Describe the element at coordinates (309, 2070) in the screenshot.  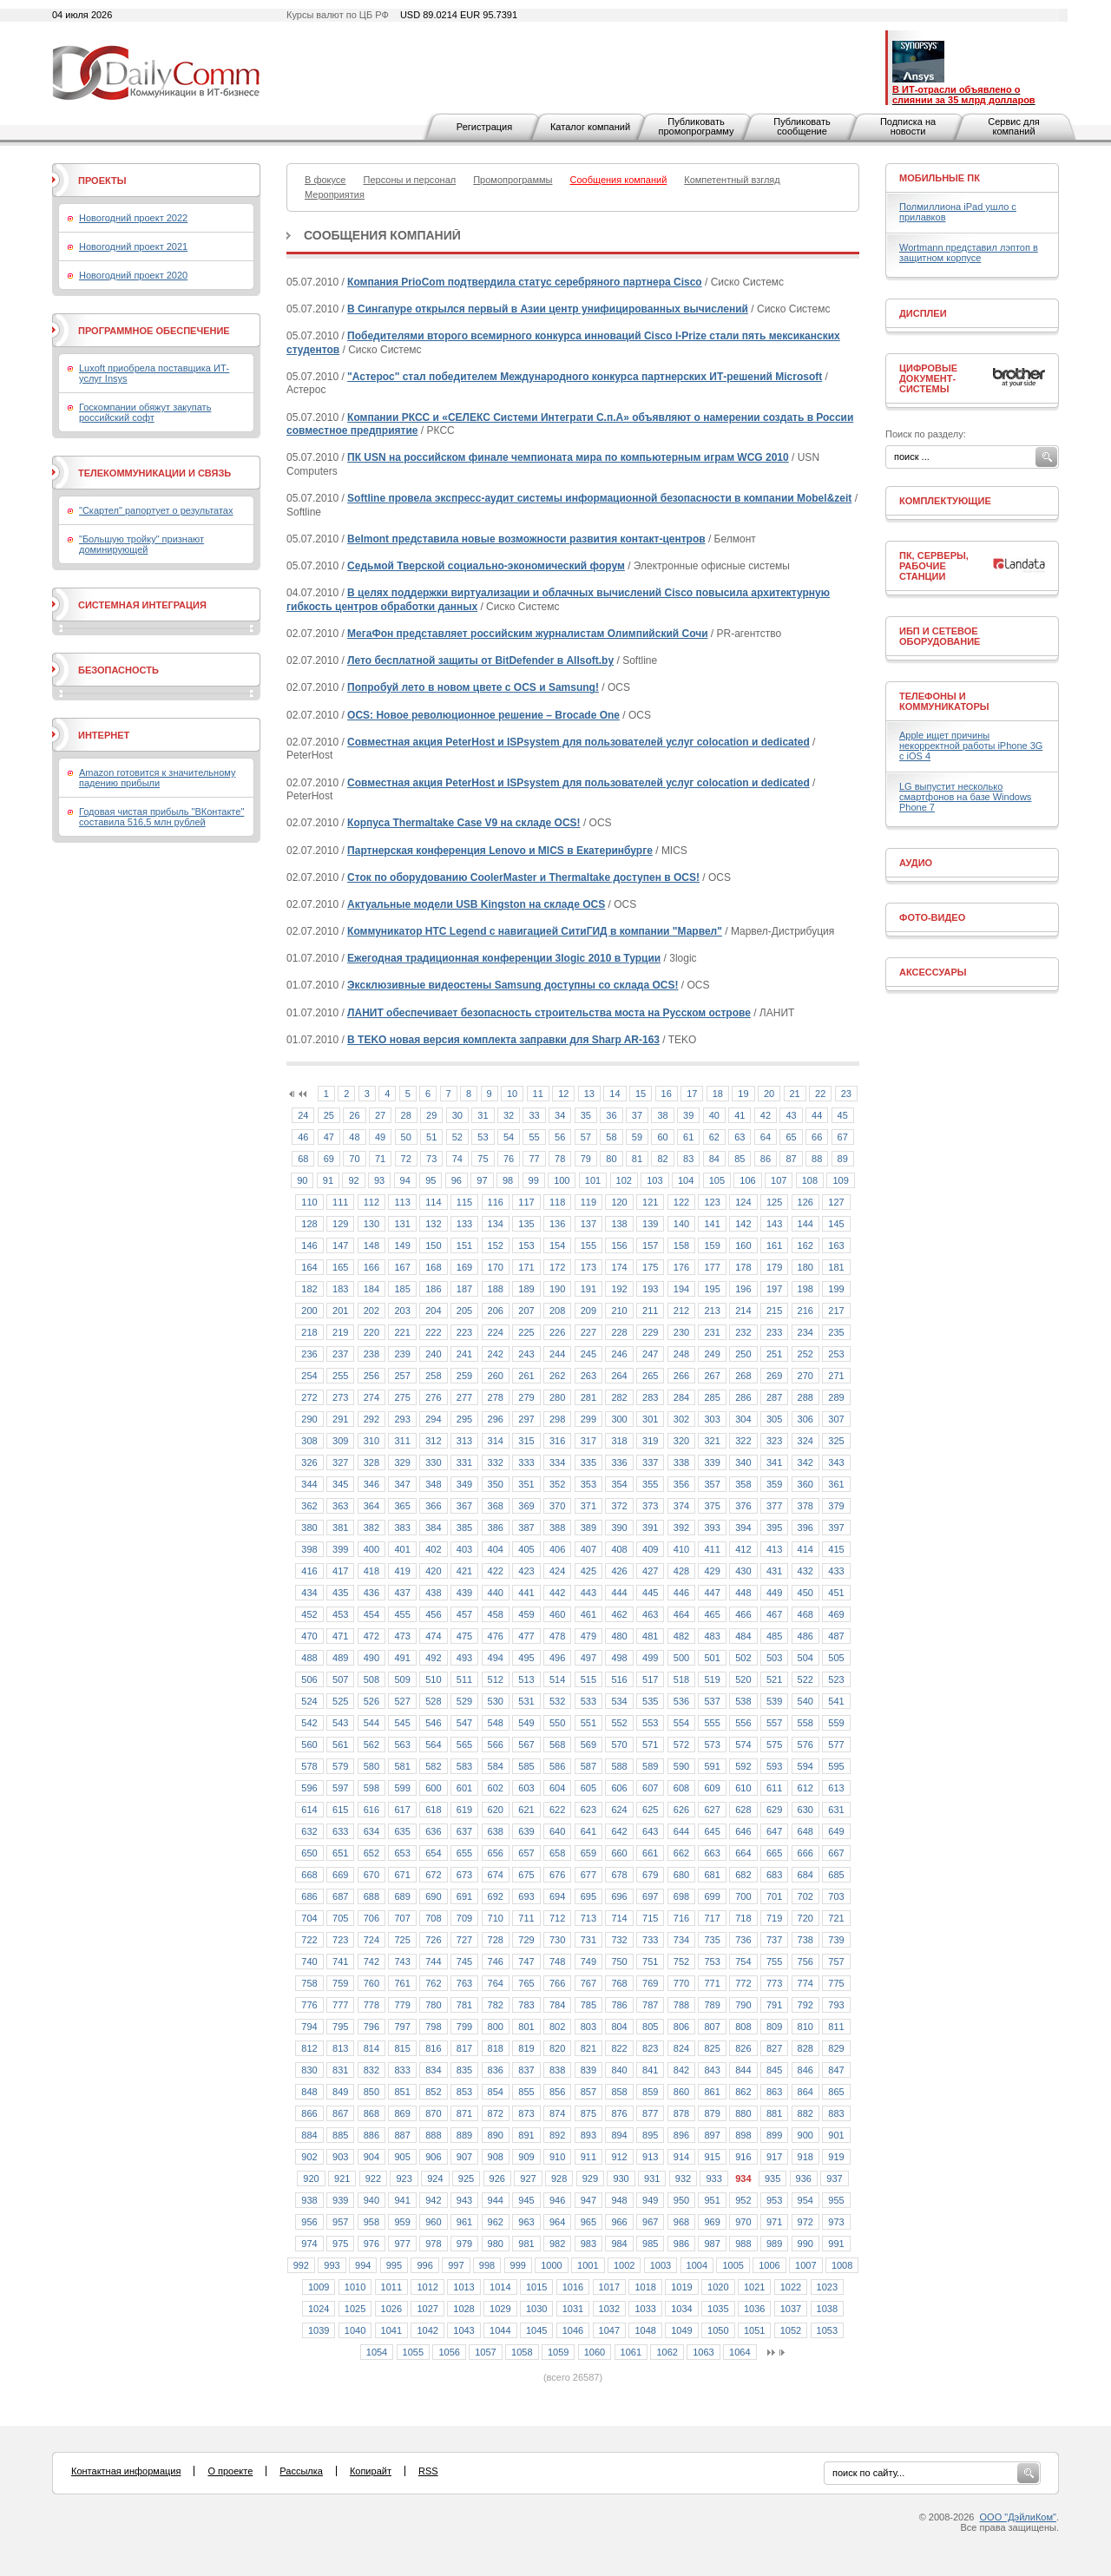
I see `830` at that location.